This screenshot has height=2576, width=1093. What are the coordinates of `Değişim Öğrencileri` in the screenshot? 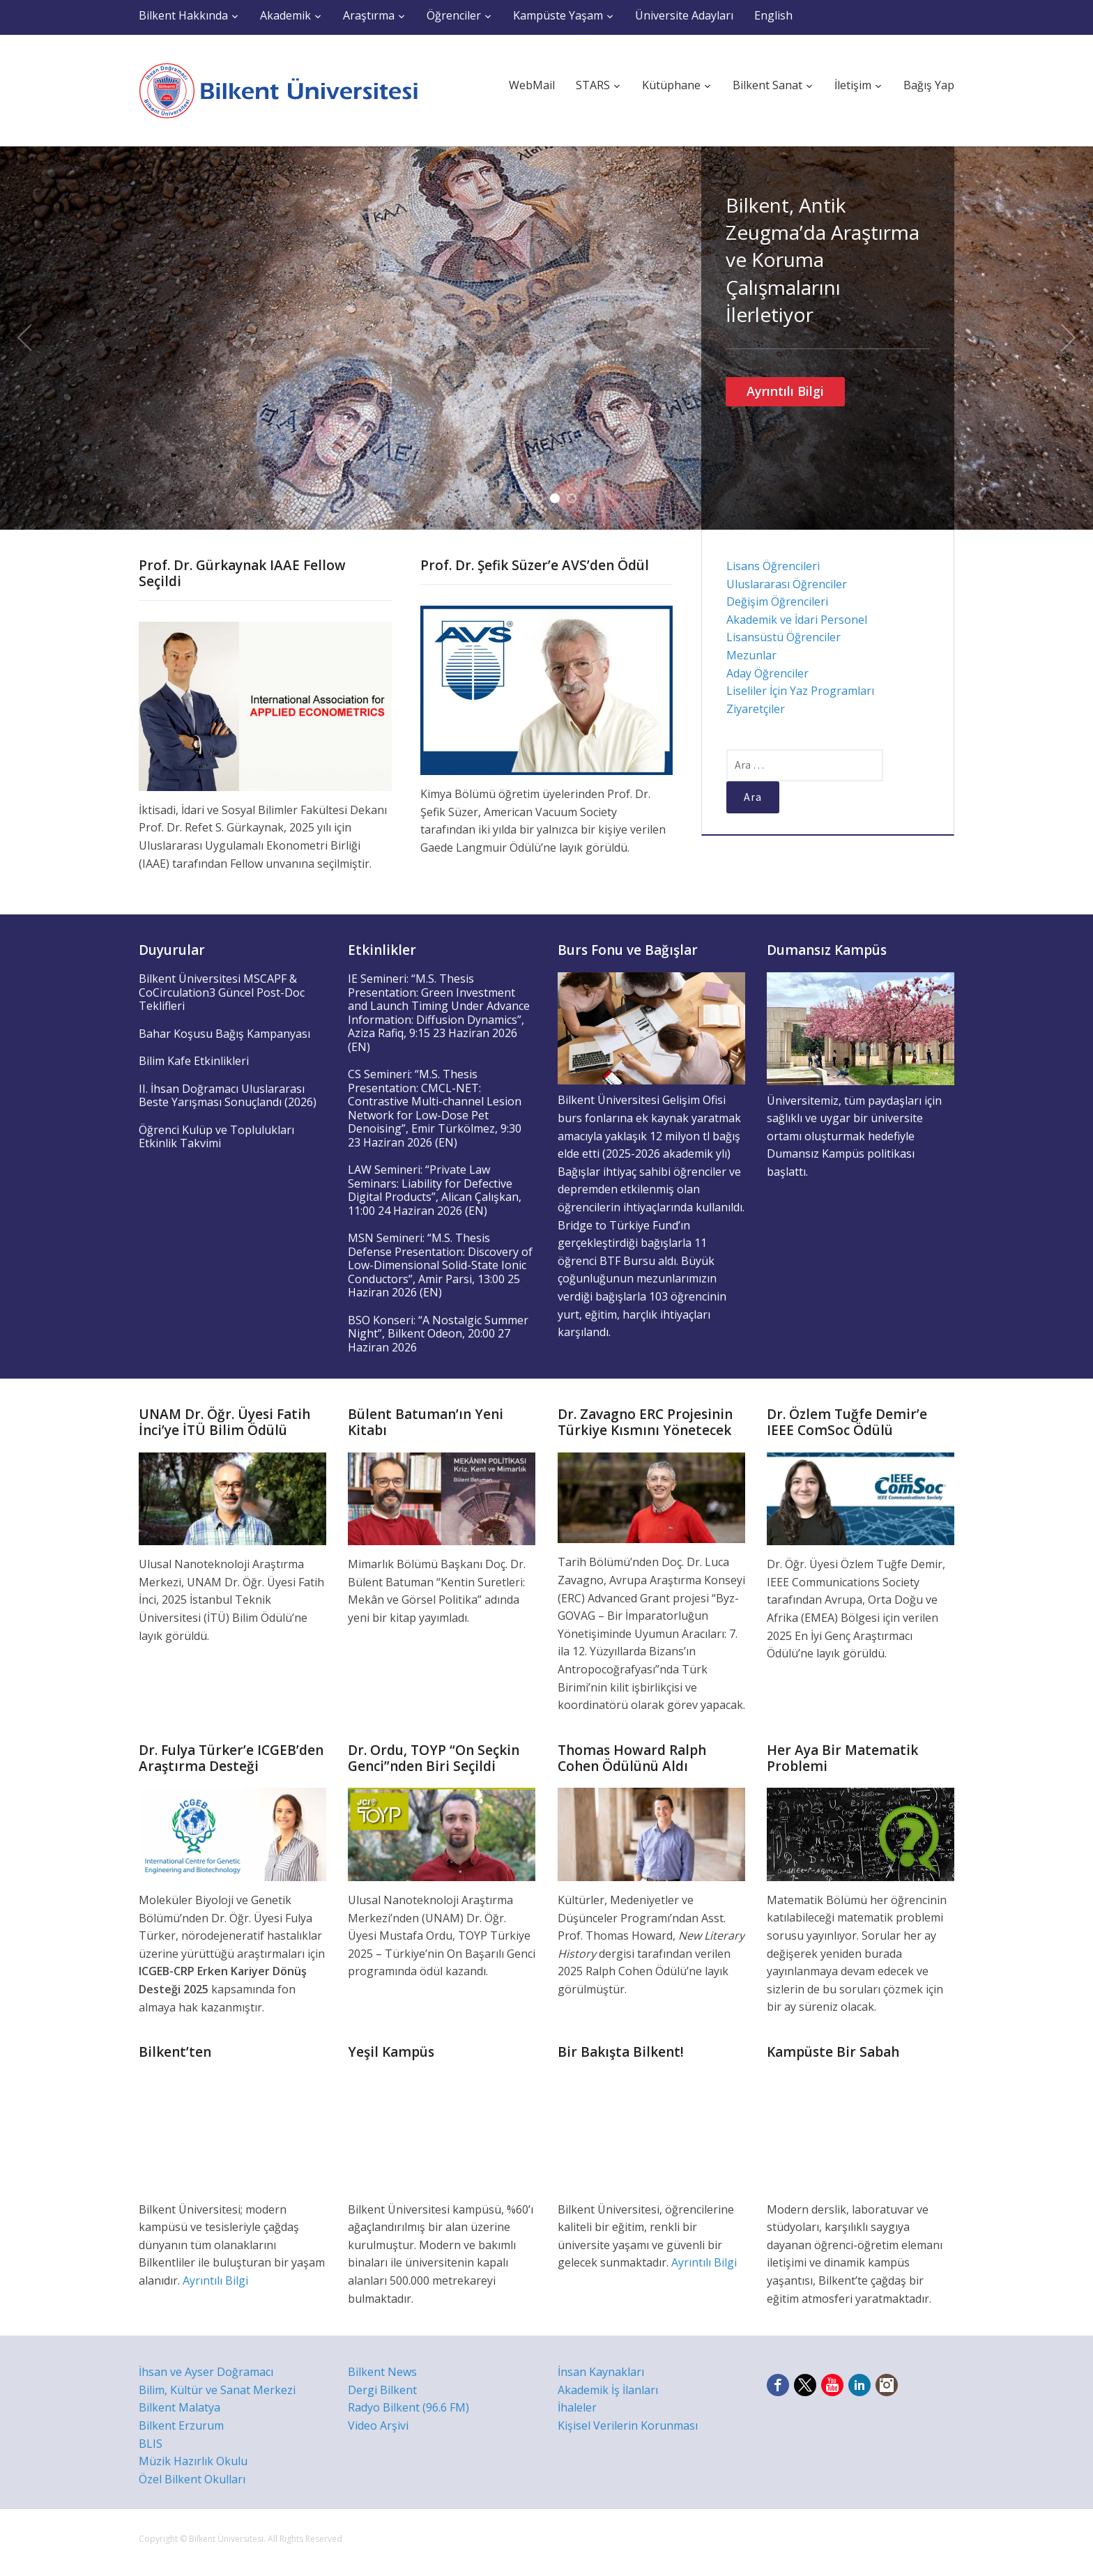 It's located at (777, 601).